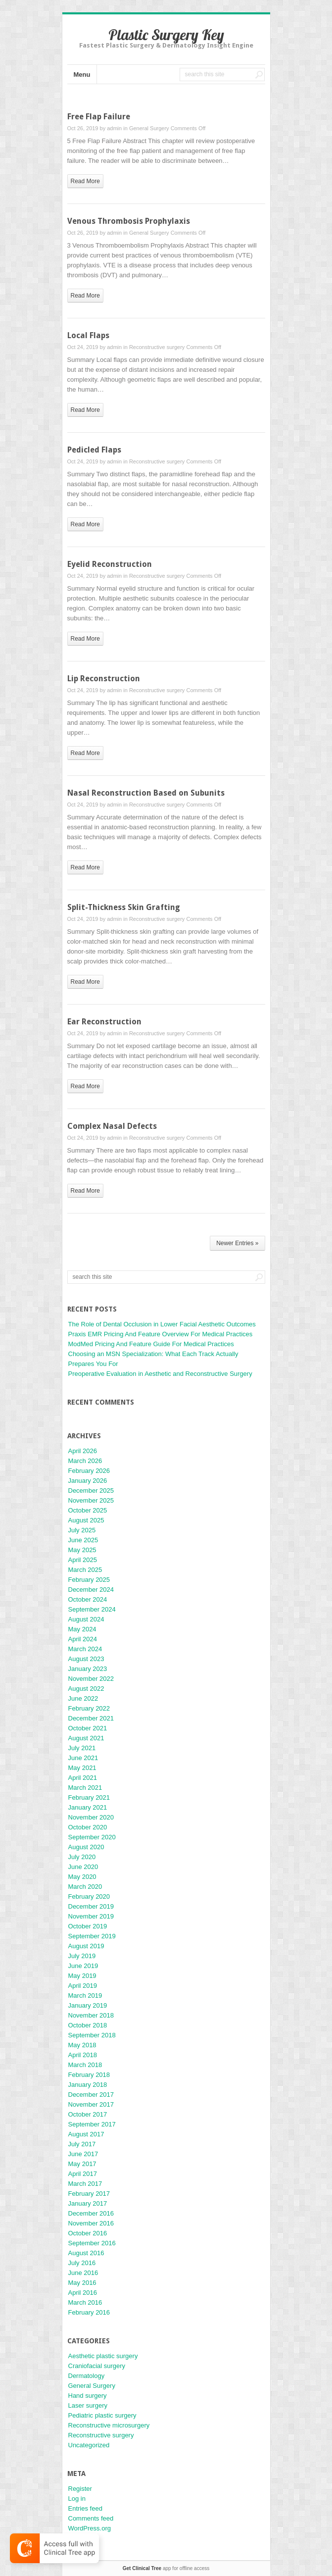  I want to click on May 2021, so click(82, 1767).